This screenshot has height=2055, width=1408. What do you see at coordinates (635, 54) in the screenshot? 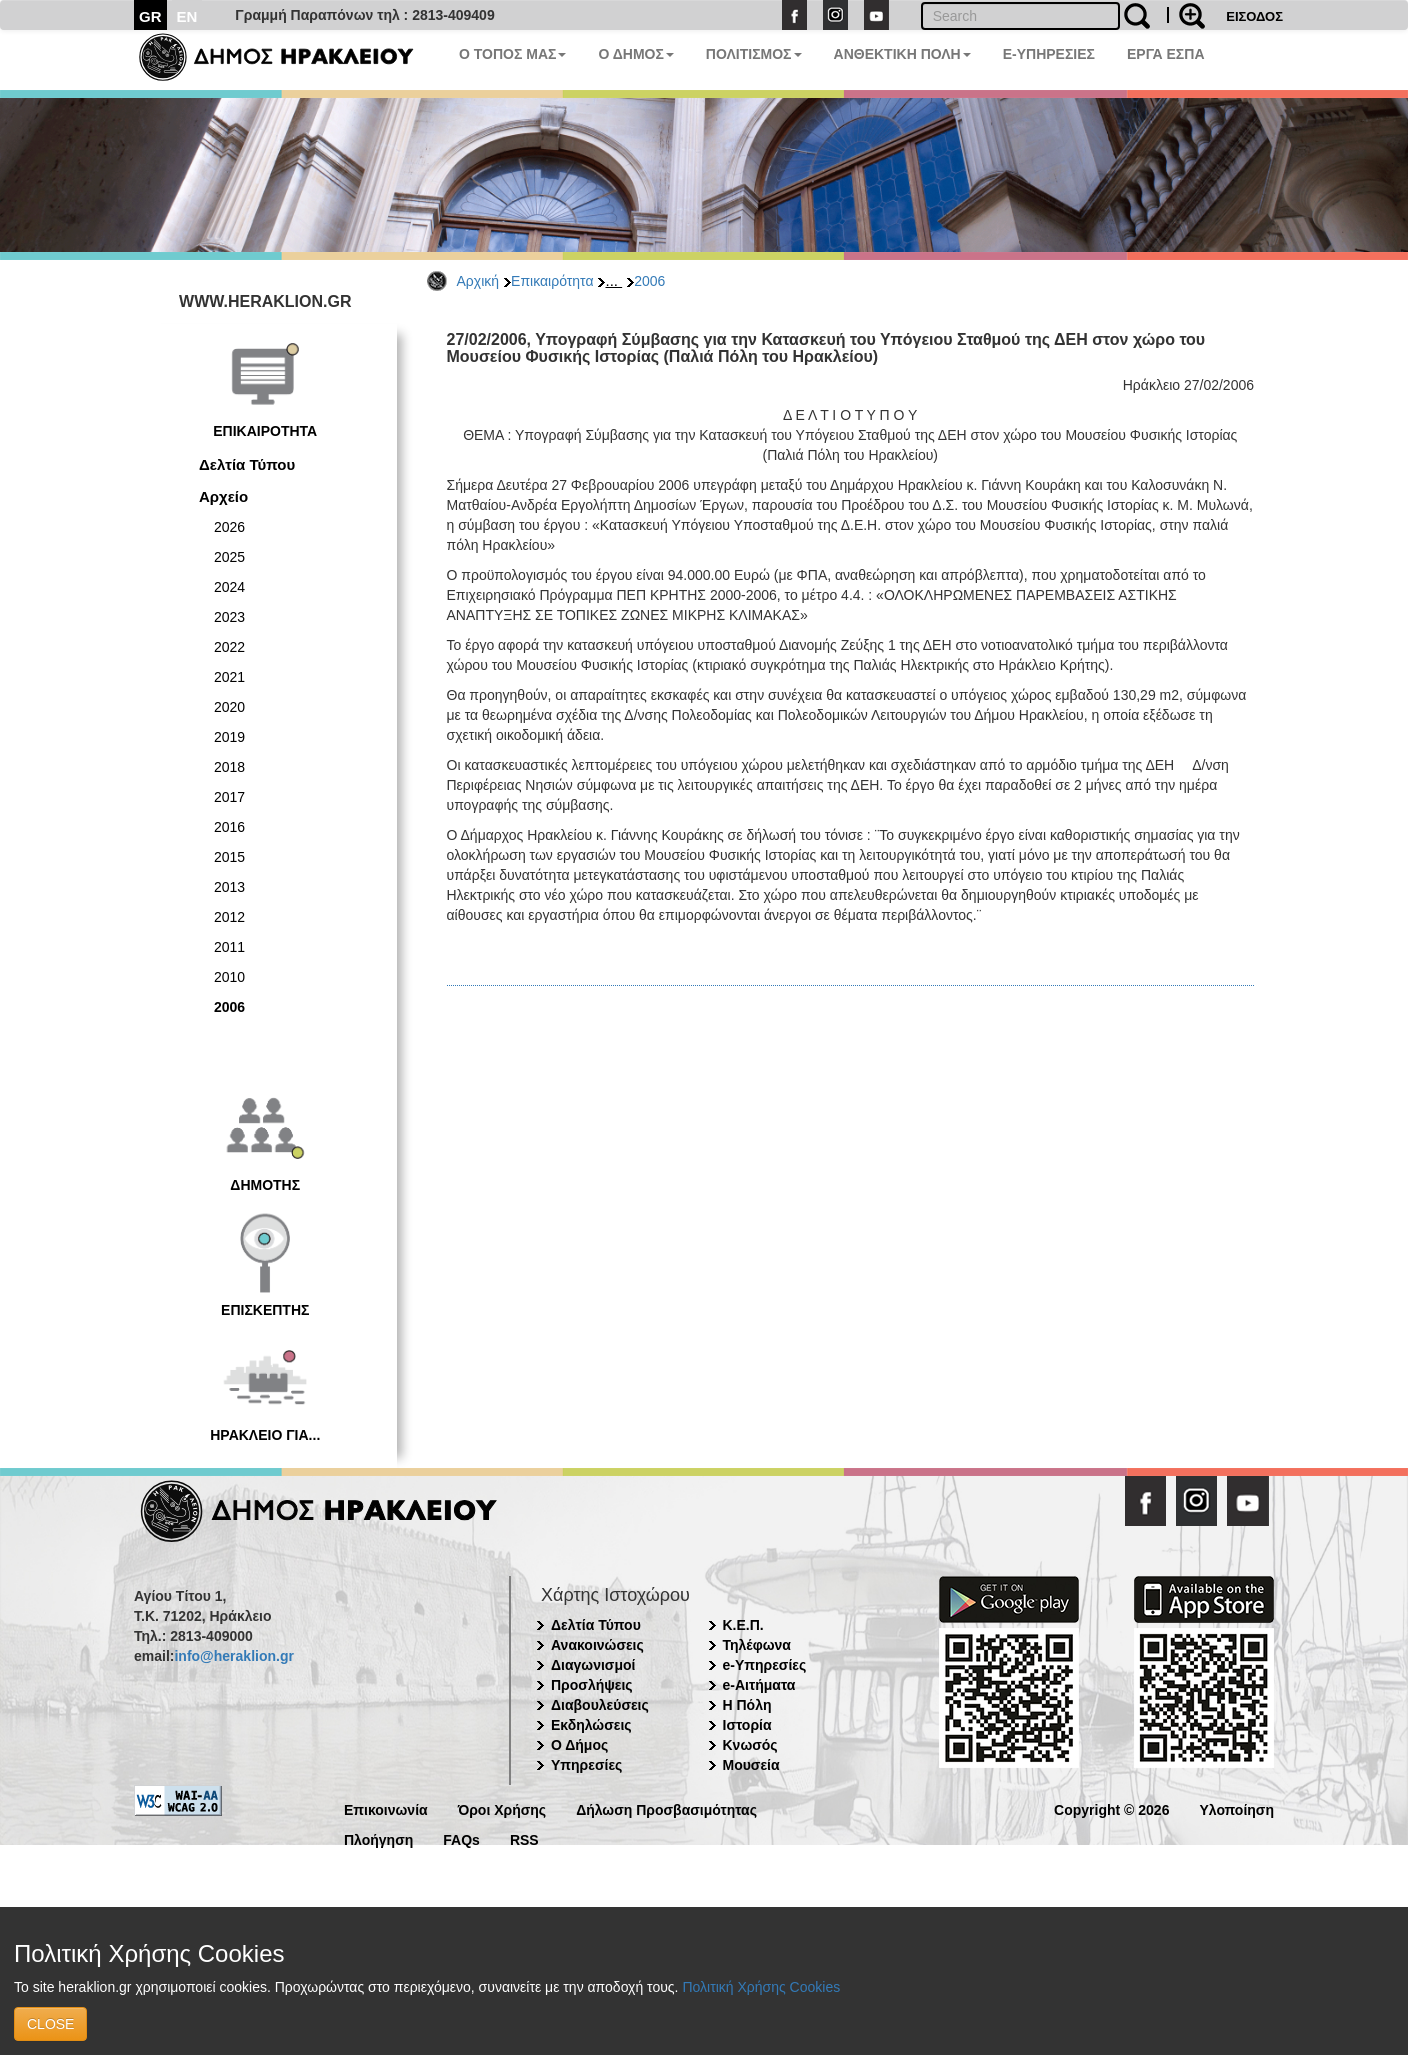
I see `Ο ΔΗΜΟΣ` at bounding box center [635, 54].